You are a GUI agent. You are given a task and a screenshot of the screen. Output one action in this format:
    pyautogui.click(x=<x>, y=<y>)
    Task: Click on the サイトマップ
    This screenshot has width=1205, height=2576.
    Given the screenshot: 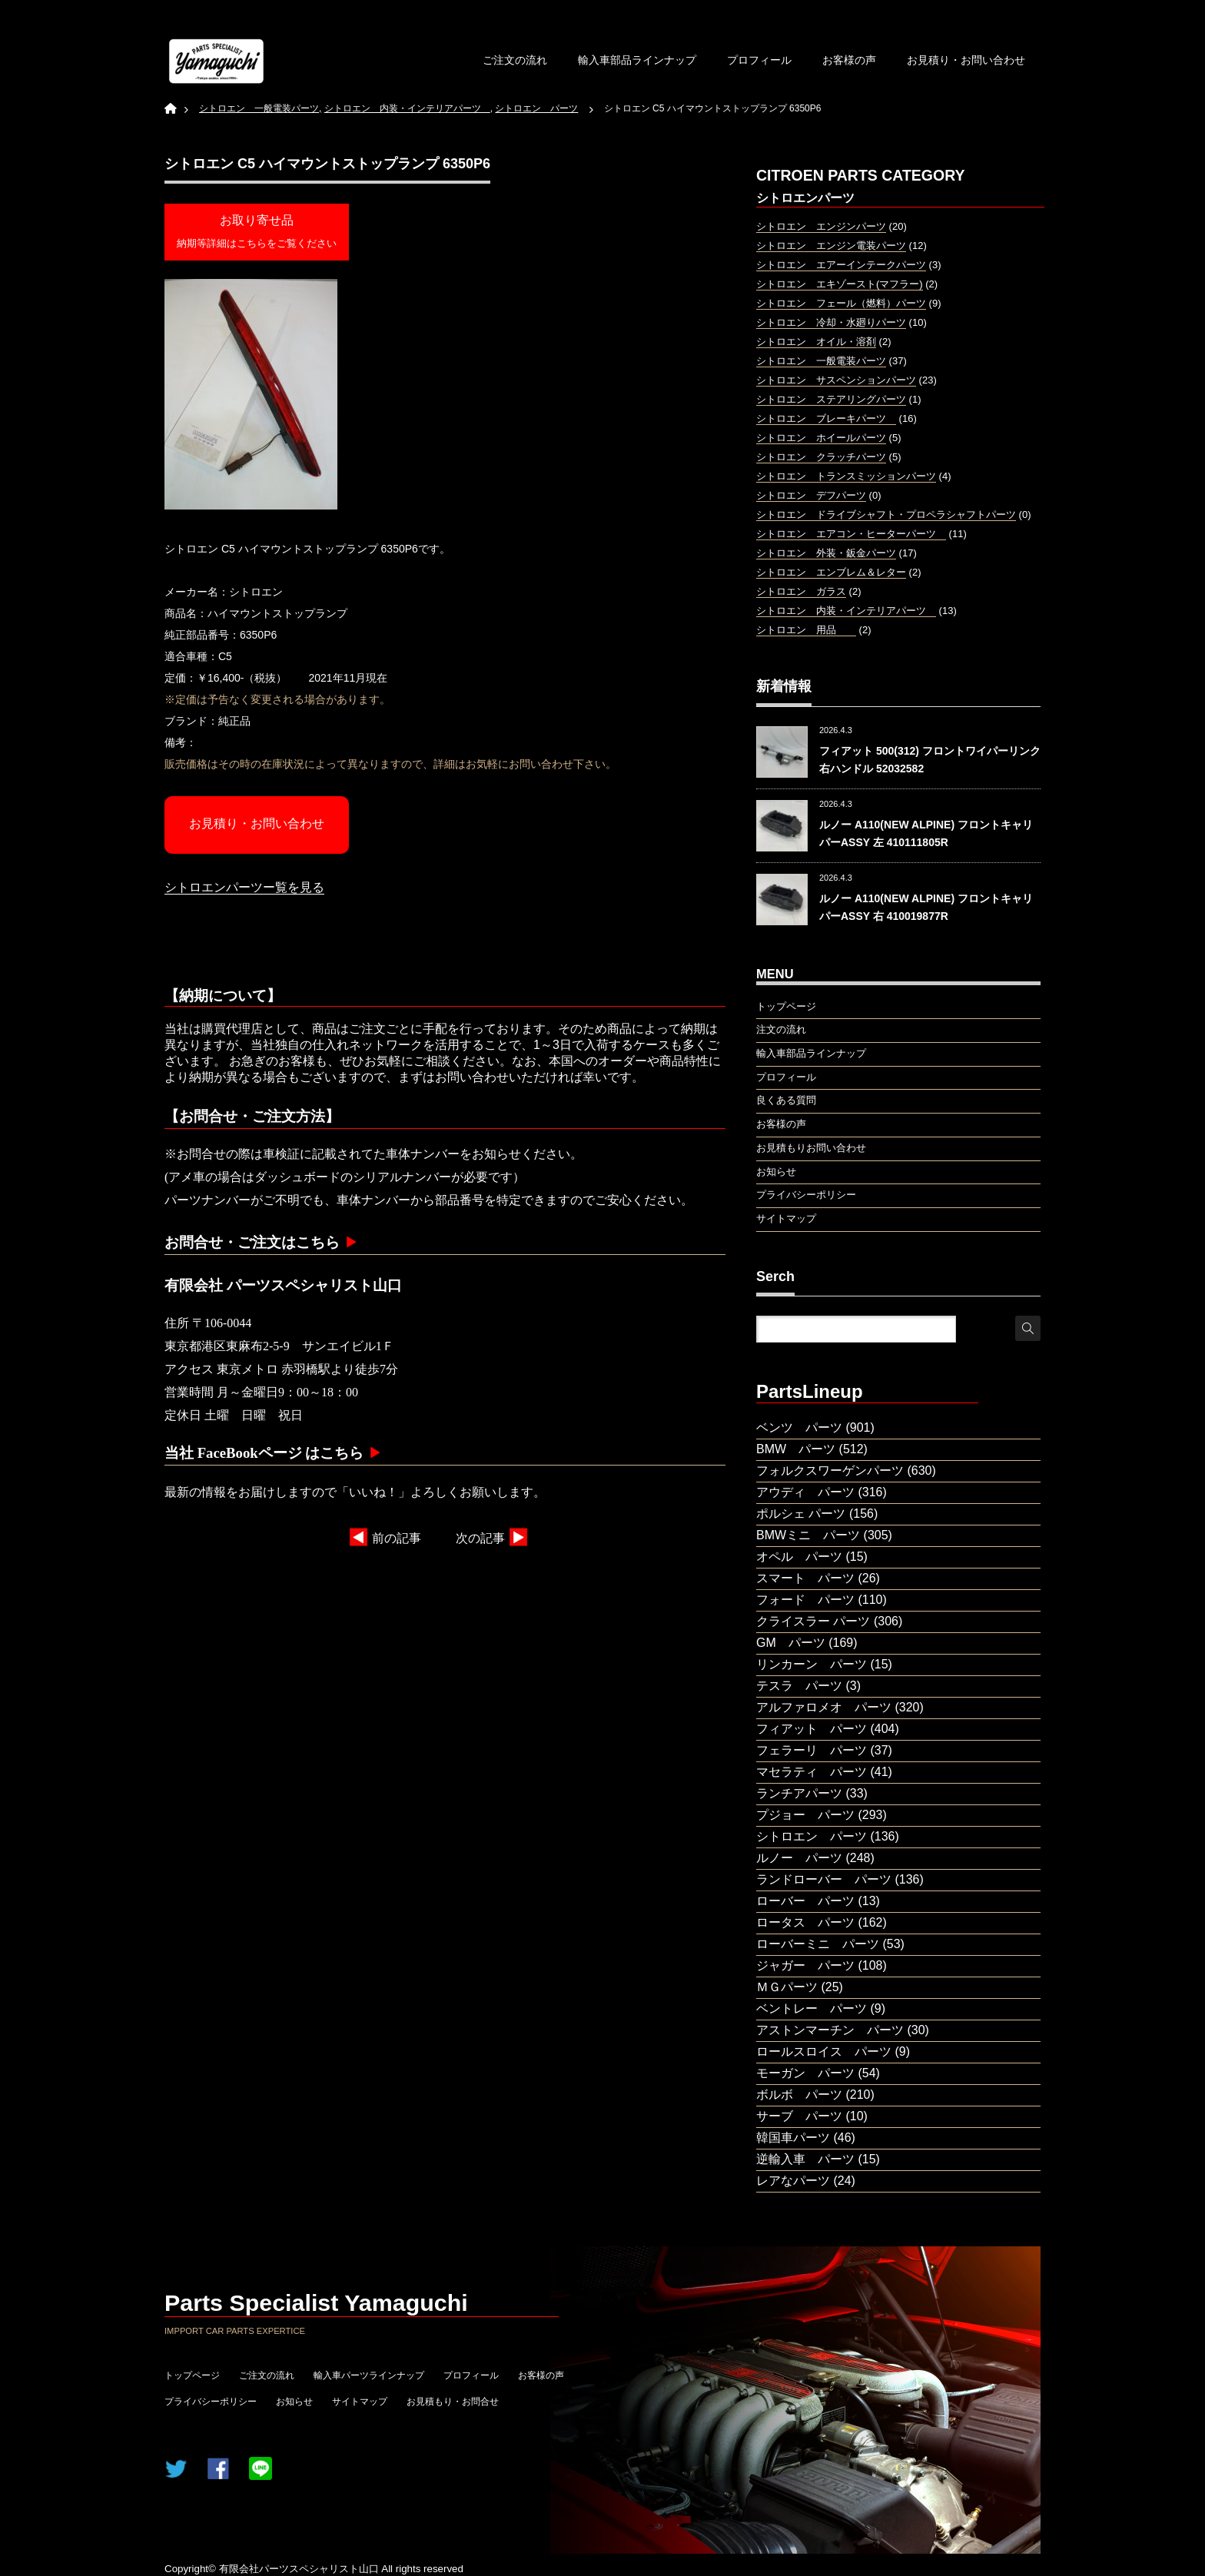 What is the action you would take?
    pyautogui.click(x=359, y=2401)
    